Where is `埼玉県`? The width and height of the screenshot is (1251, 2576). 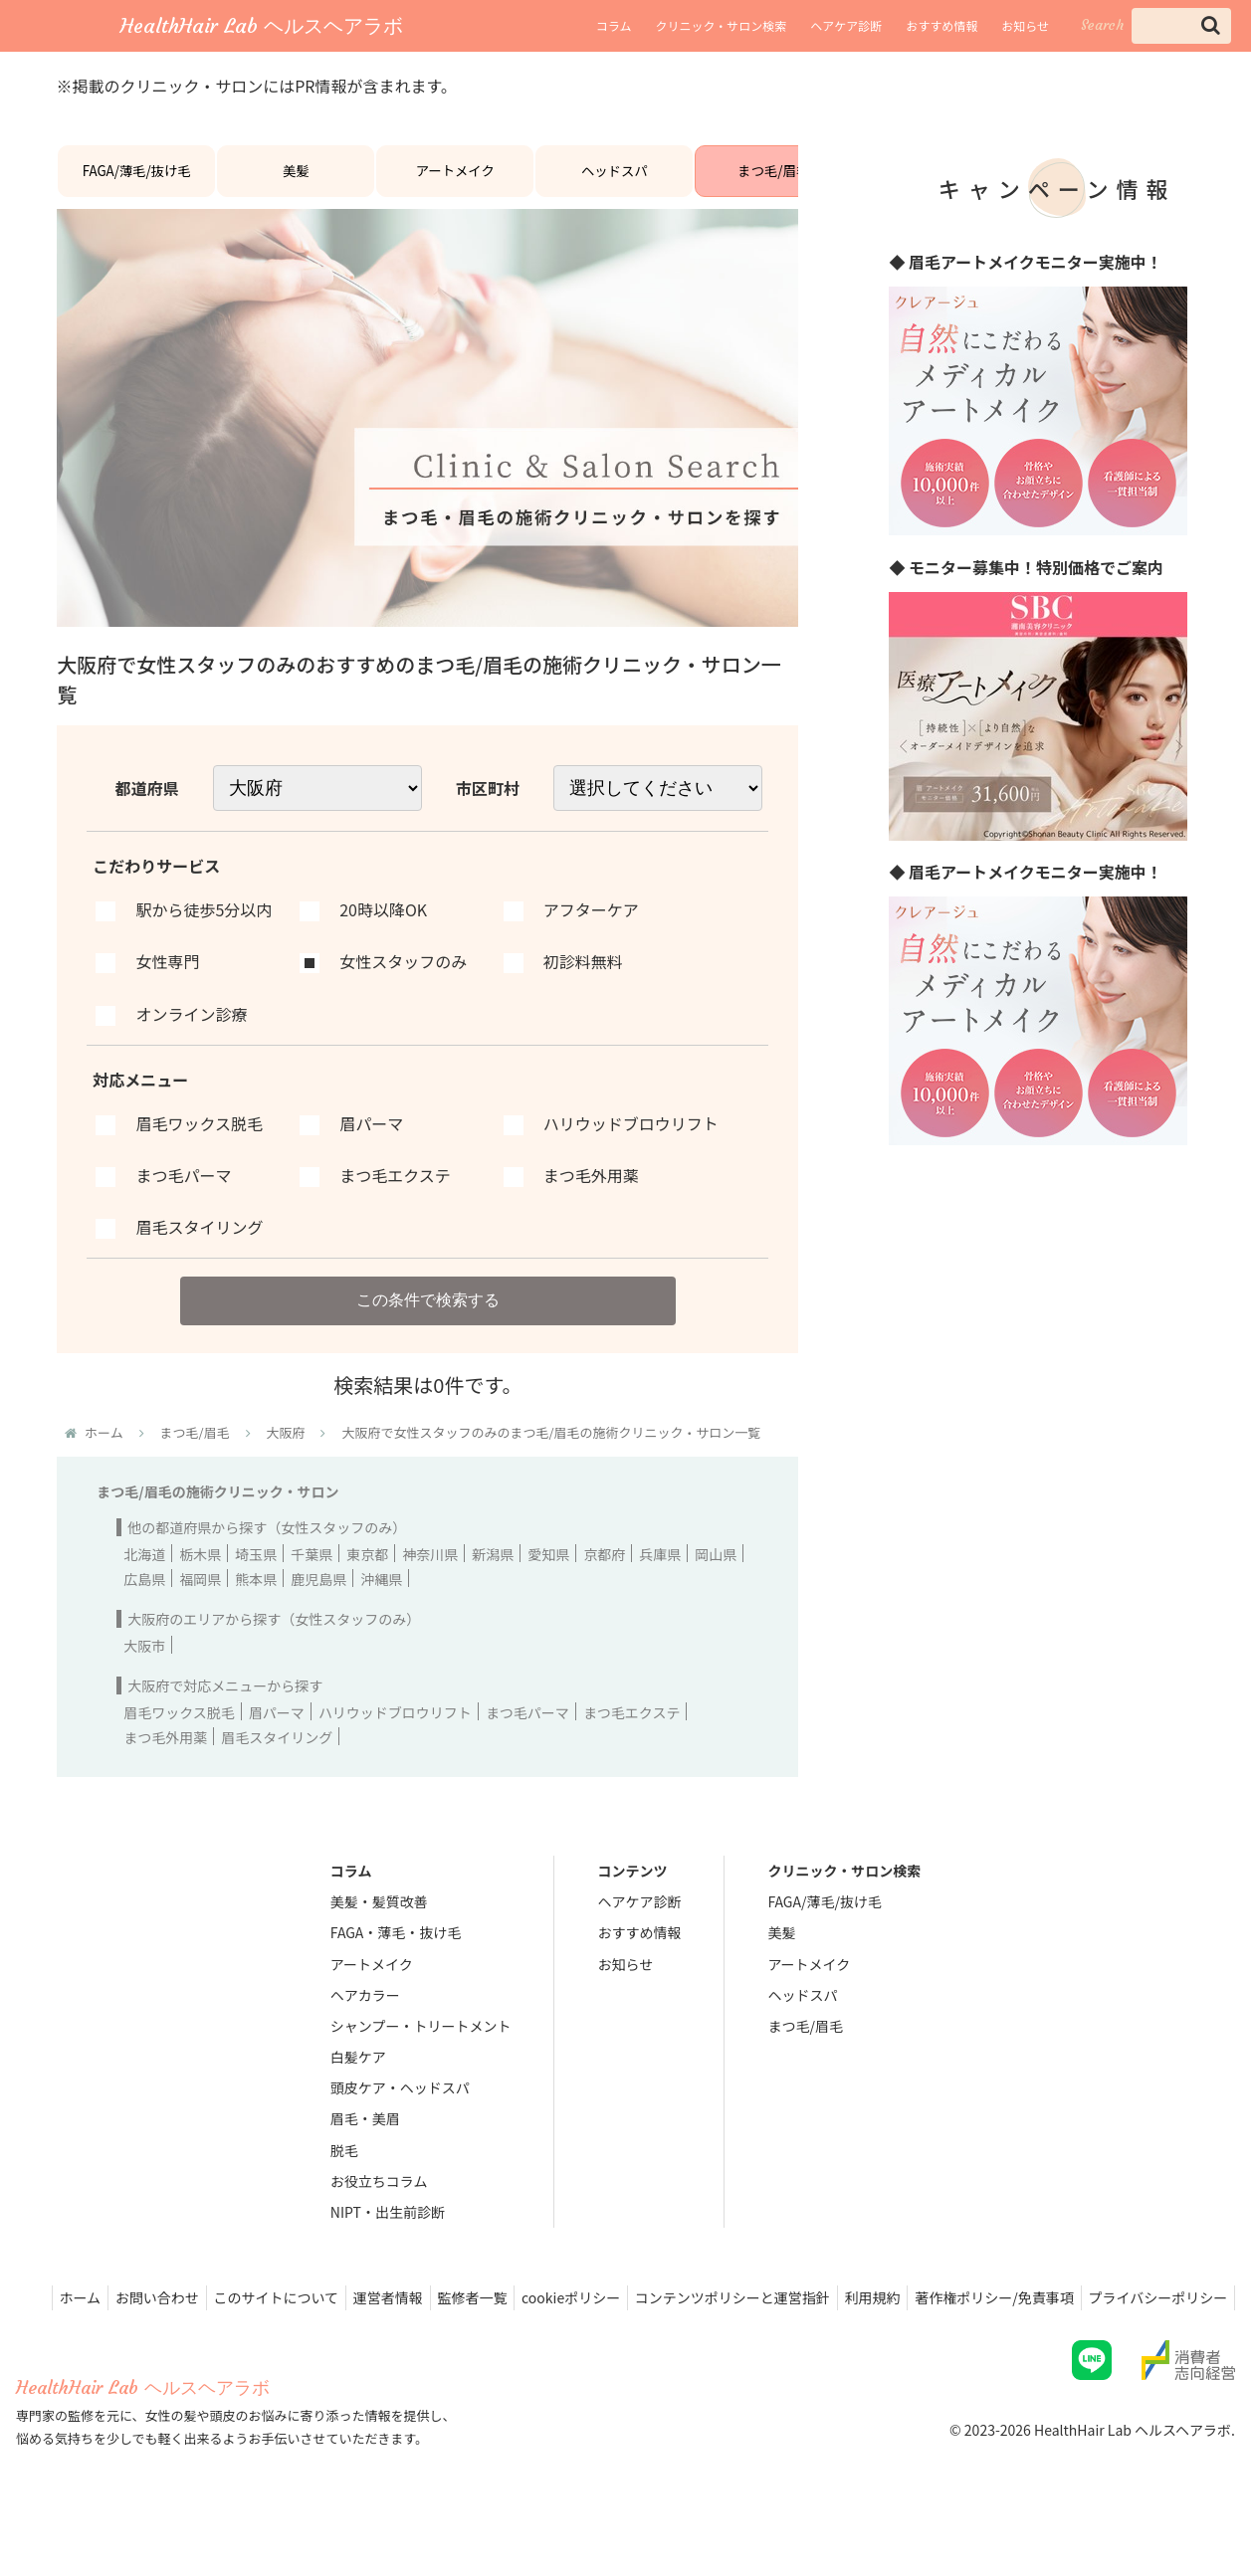 埼玉県 is located at coordinates (256, 1577).